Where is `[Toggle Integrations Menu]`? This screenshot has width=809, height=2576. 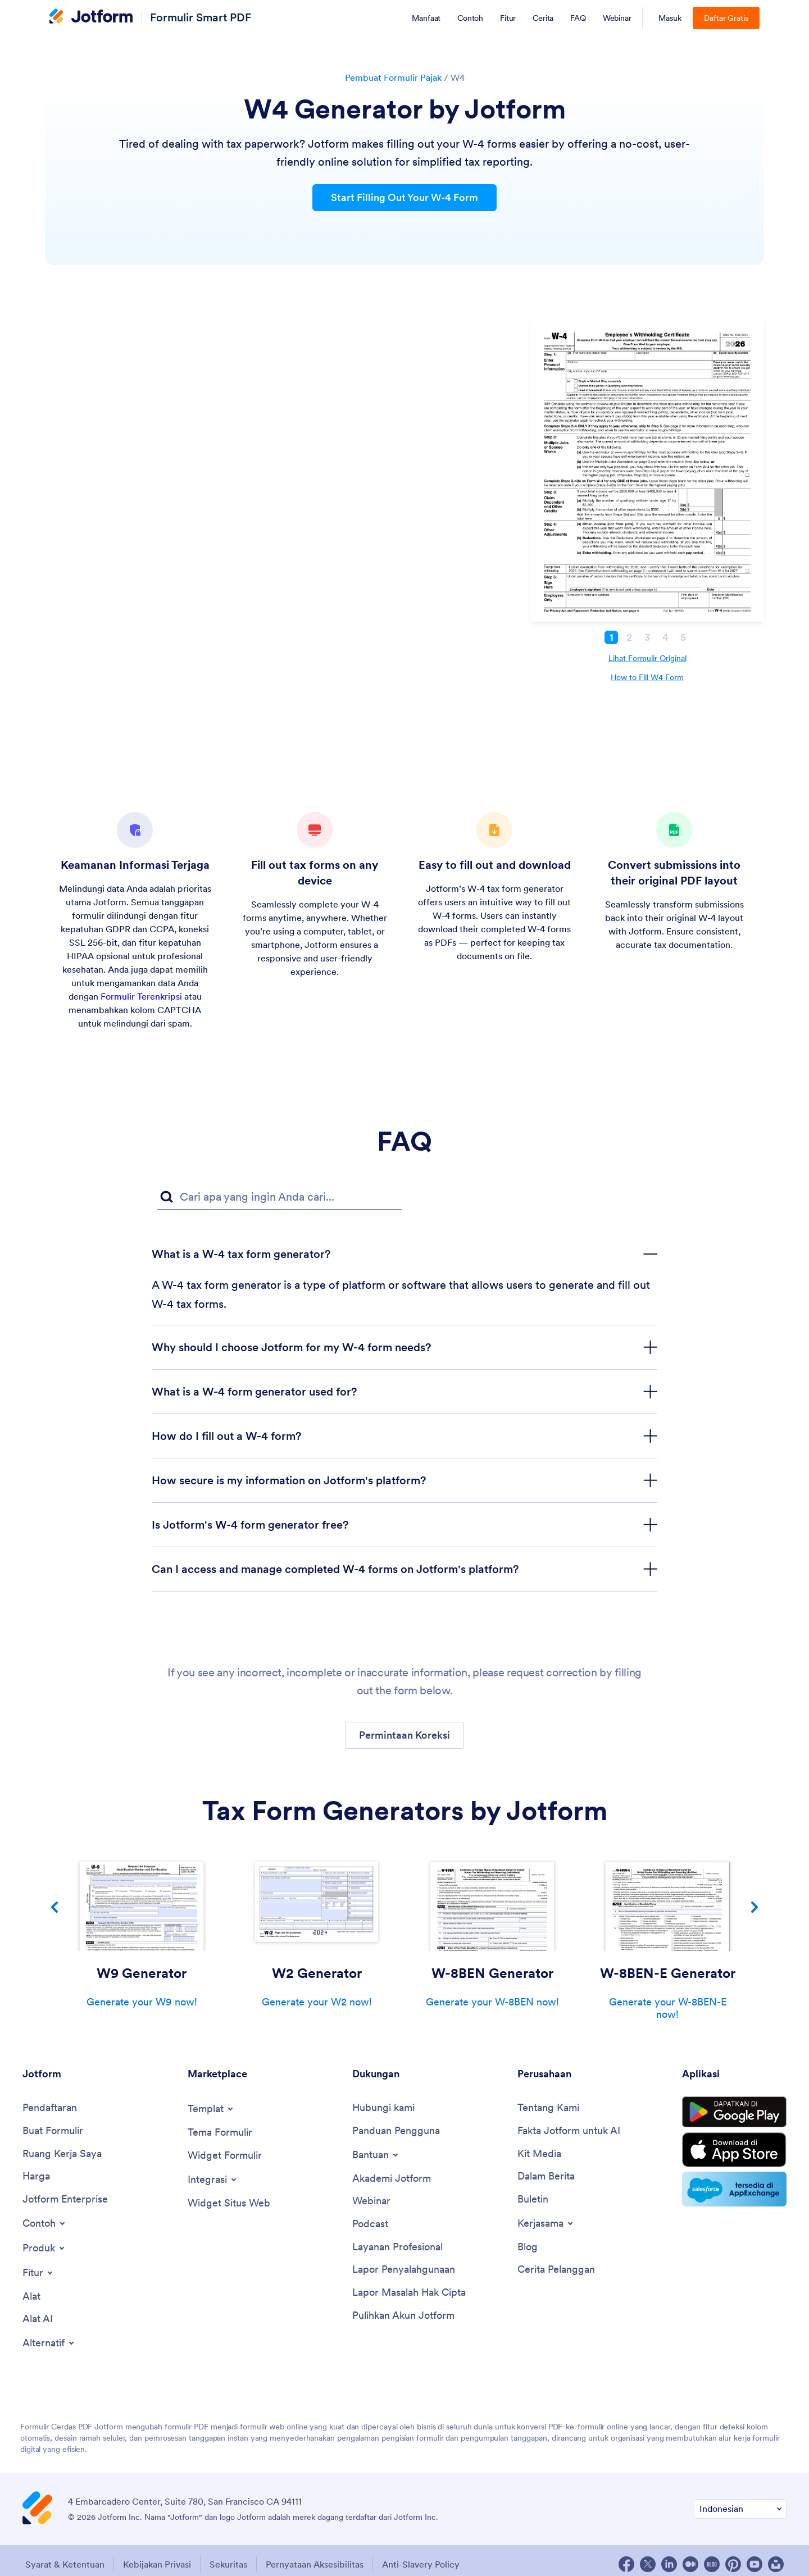 [Toggle Integrations Menu] is located at coordinates (213, 2179).